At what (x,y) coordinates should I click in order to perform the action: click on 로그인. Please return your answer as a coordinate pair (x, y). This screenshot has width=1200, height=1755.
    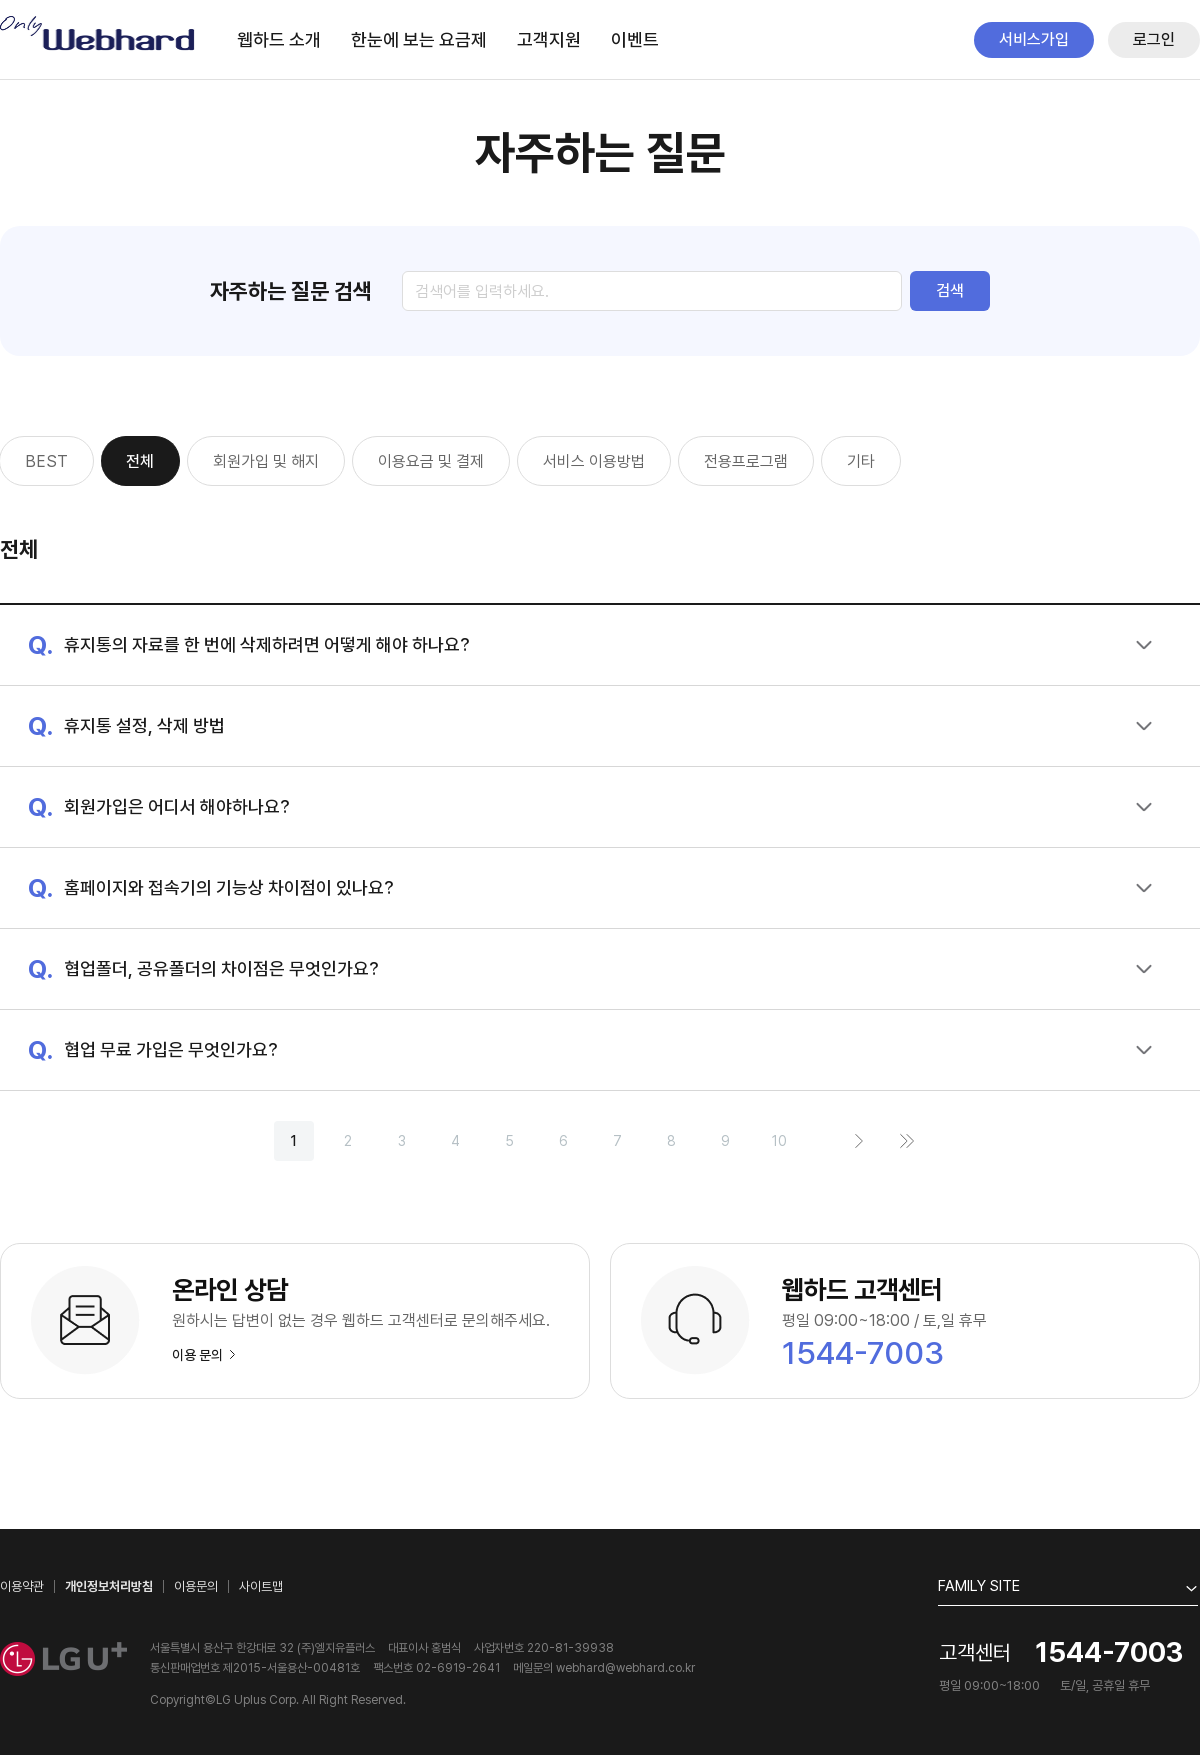
    Looking at the image, I should click on (1154, 39).